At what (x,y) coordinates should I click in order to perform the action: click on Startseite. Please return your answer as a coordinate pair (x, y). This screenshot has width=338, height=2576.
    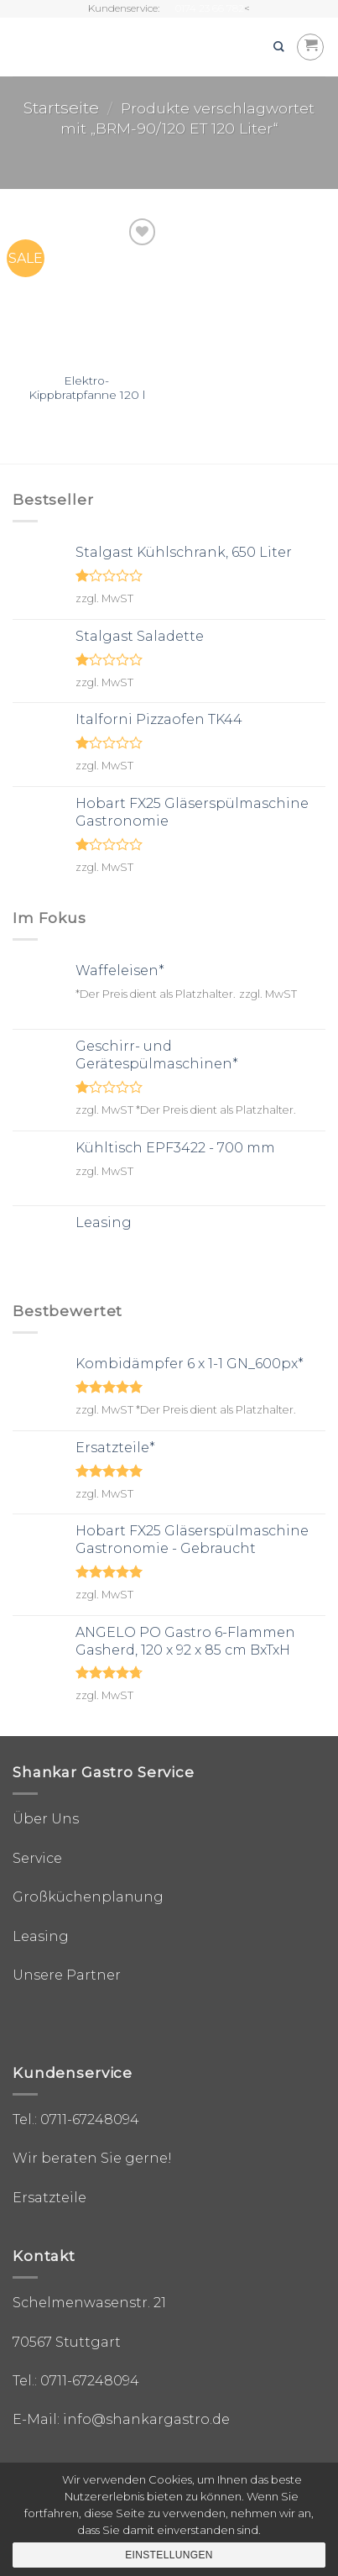
    Looking at the image, I should click on (61, 107).